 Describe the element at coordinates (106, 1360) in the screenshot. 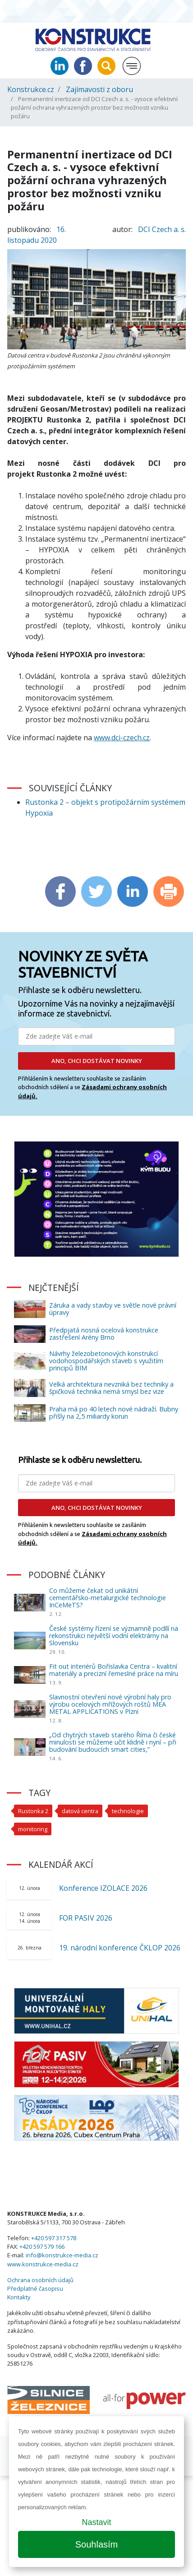

I see `Návrhy železobetonových konstrukcí vodohospodářských staveb s využitím principů BIM` at that location.